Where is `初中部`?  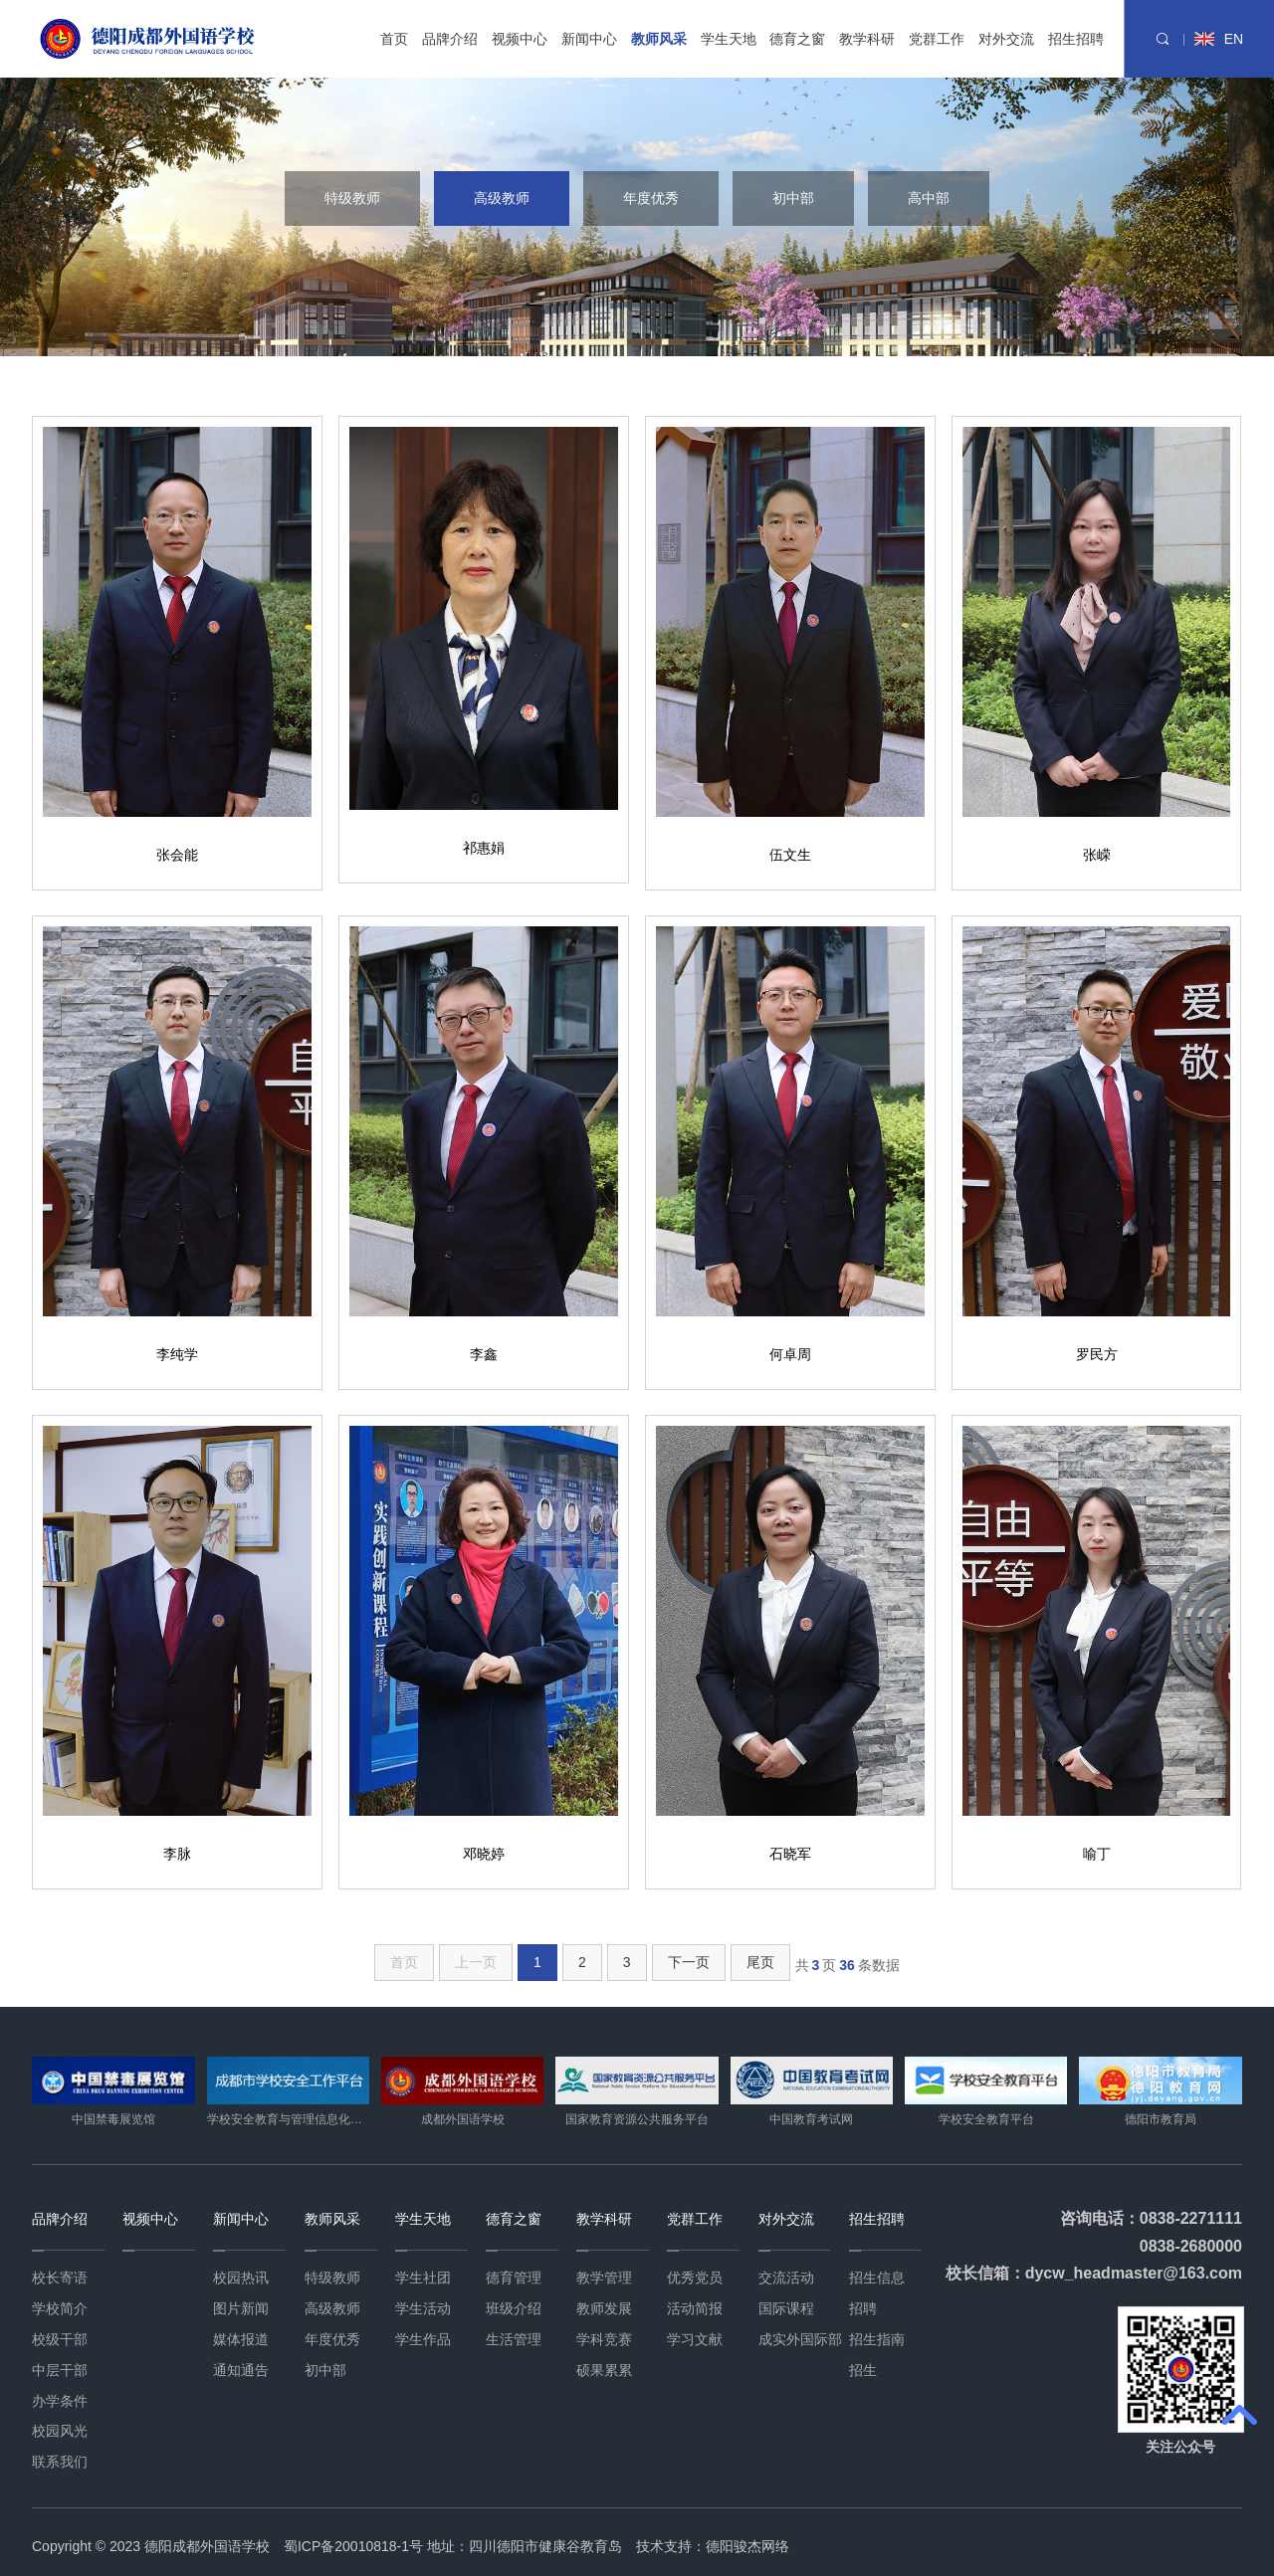
初中部 is located at coordinates (793, 198).